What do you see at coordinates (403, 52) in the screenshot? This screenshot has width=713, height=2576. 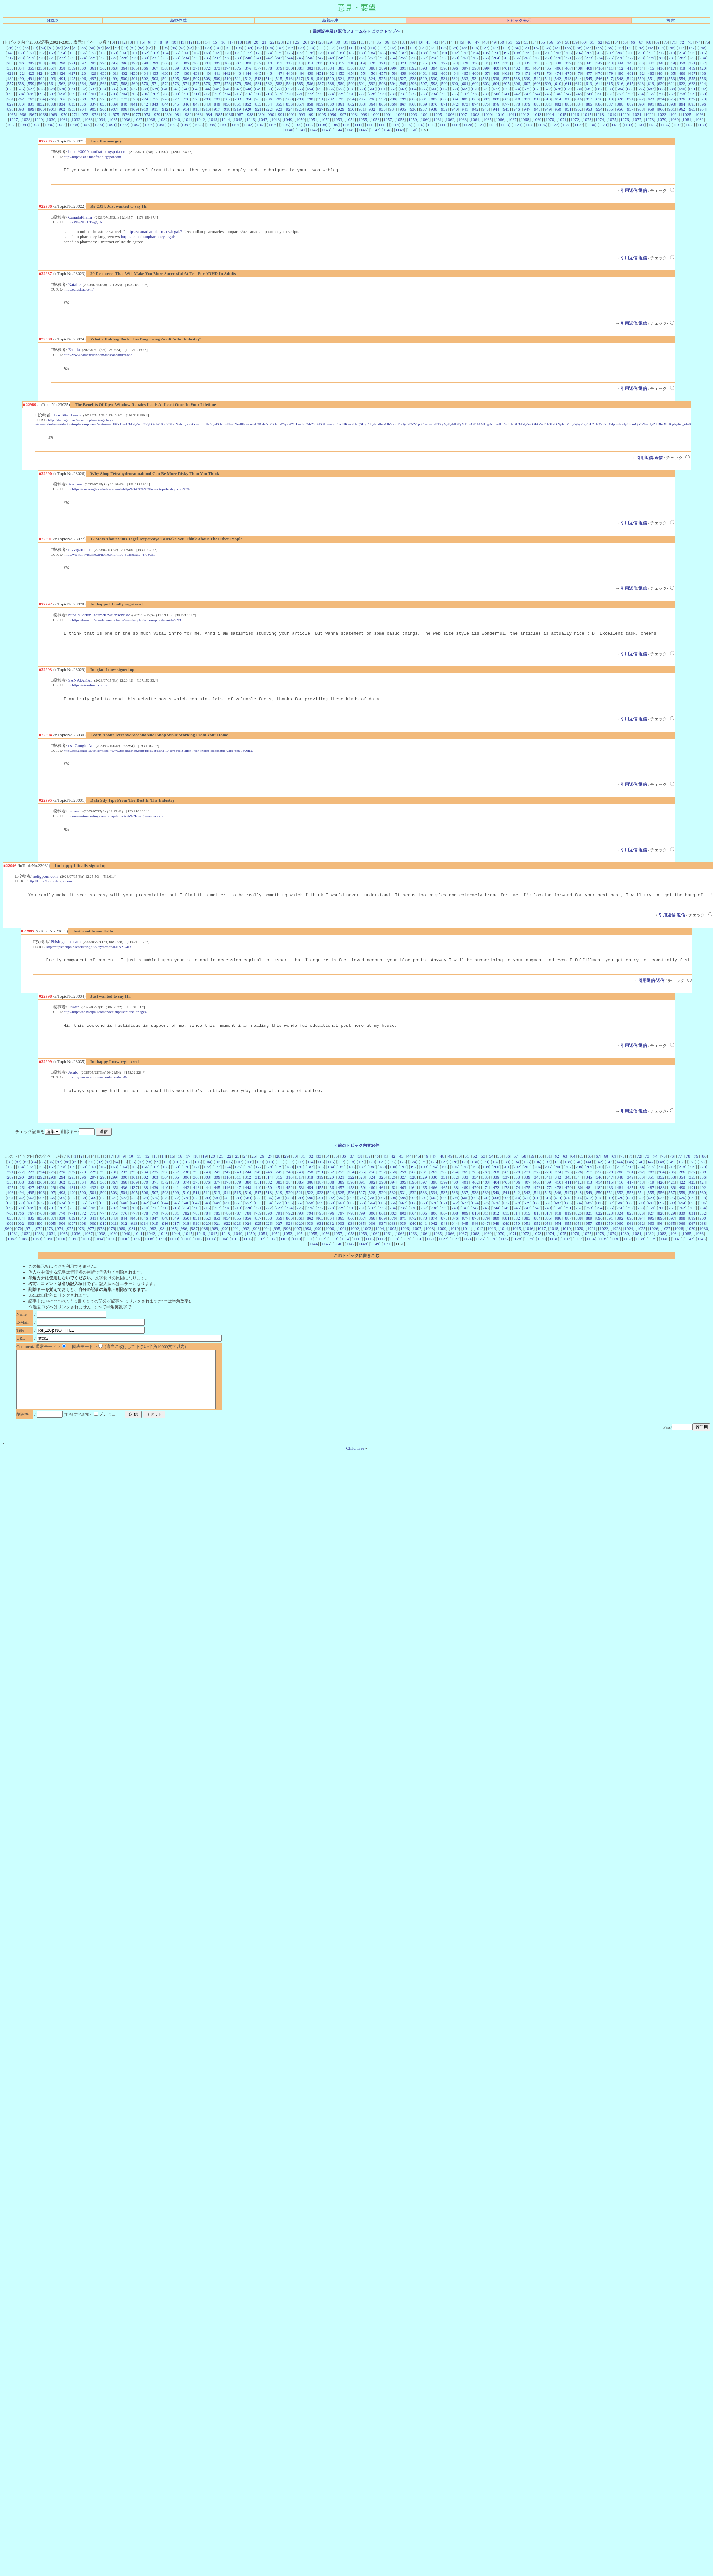 I see `187` at bounding box center [403, 52].